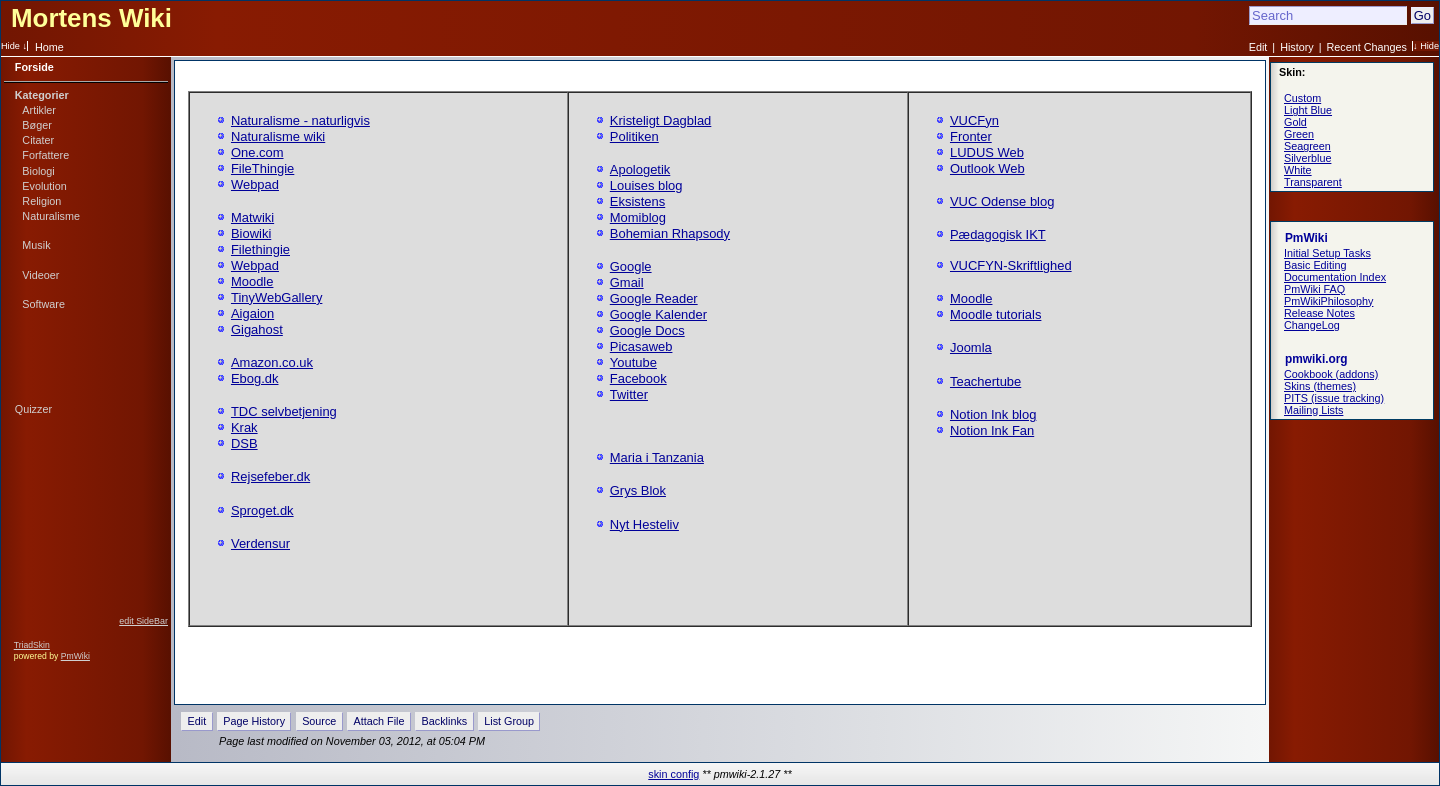 The width and height of the screenshot is (1440, 786). Describe the element at coordinates (1314, 289) in the screenshot. I see `PmWiki FAQ` at that location.